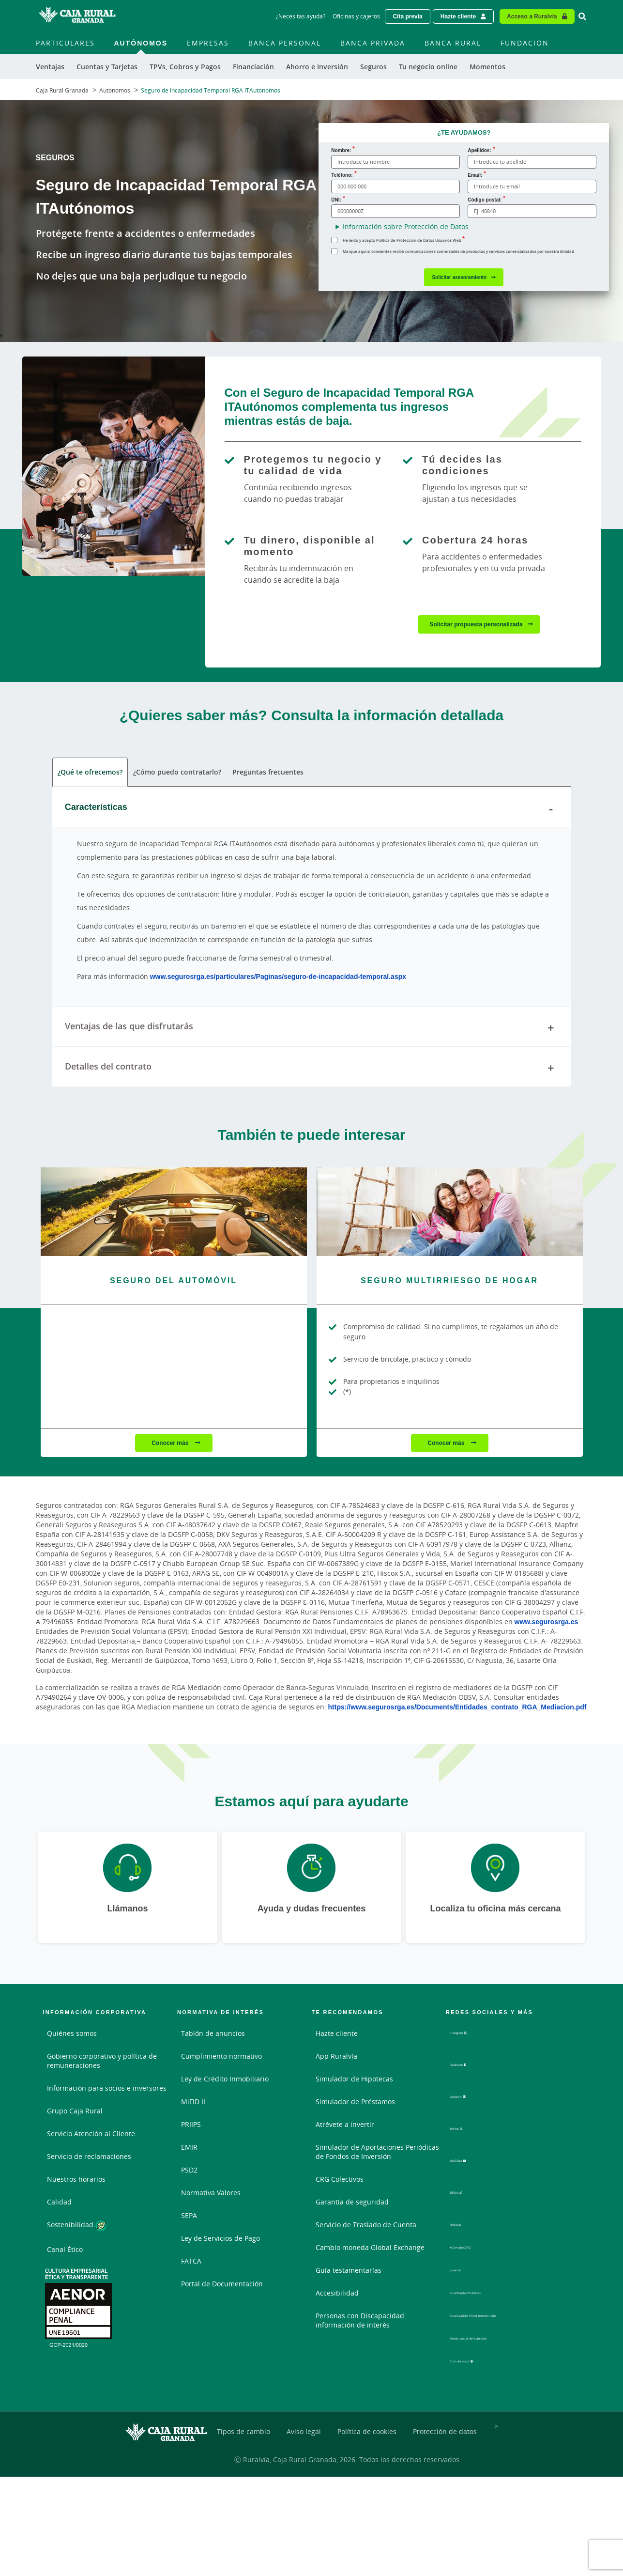  What do you see at coordinates (366, 2419) in the screenshot?
I see `Política de cookies` at bounding box center [366, 2419].